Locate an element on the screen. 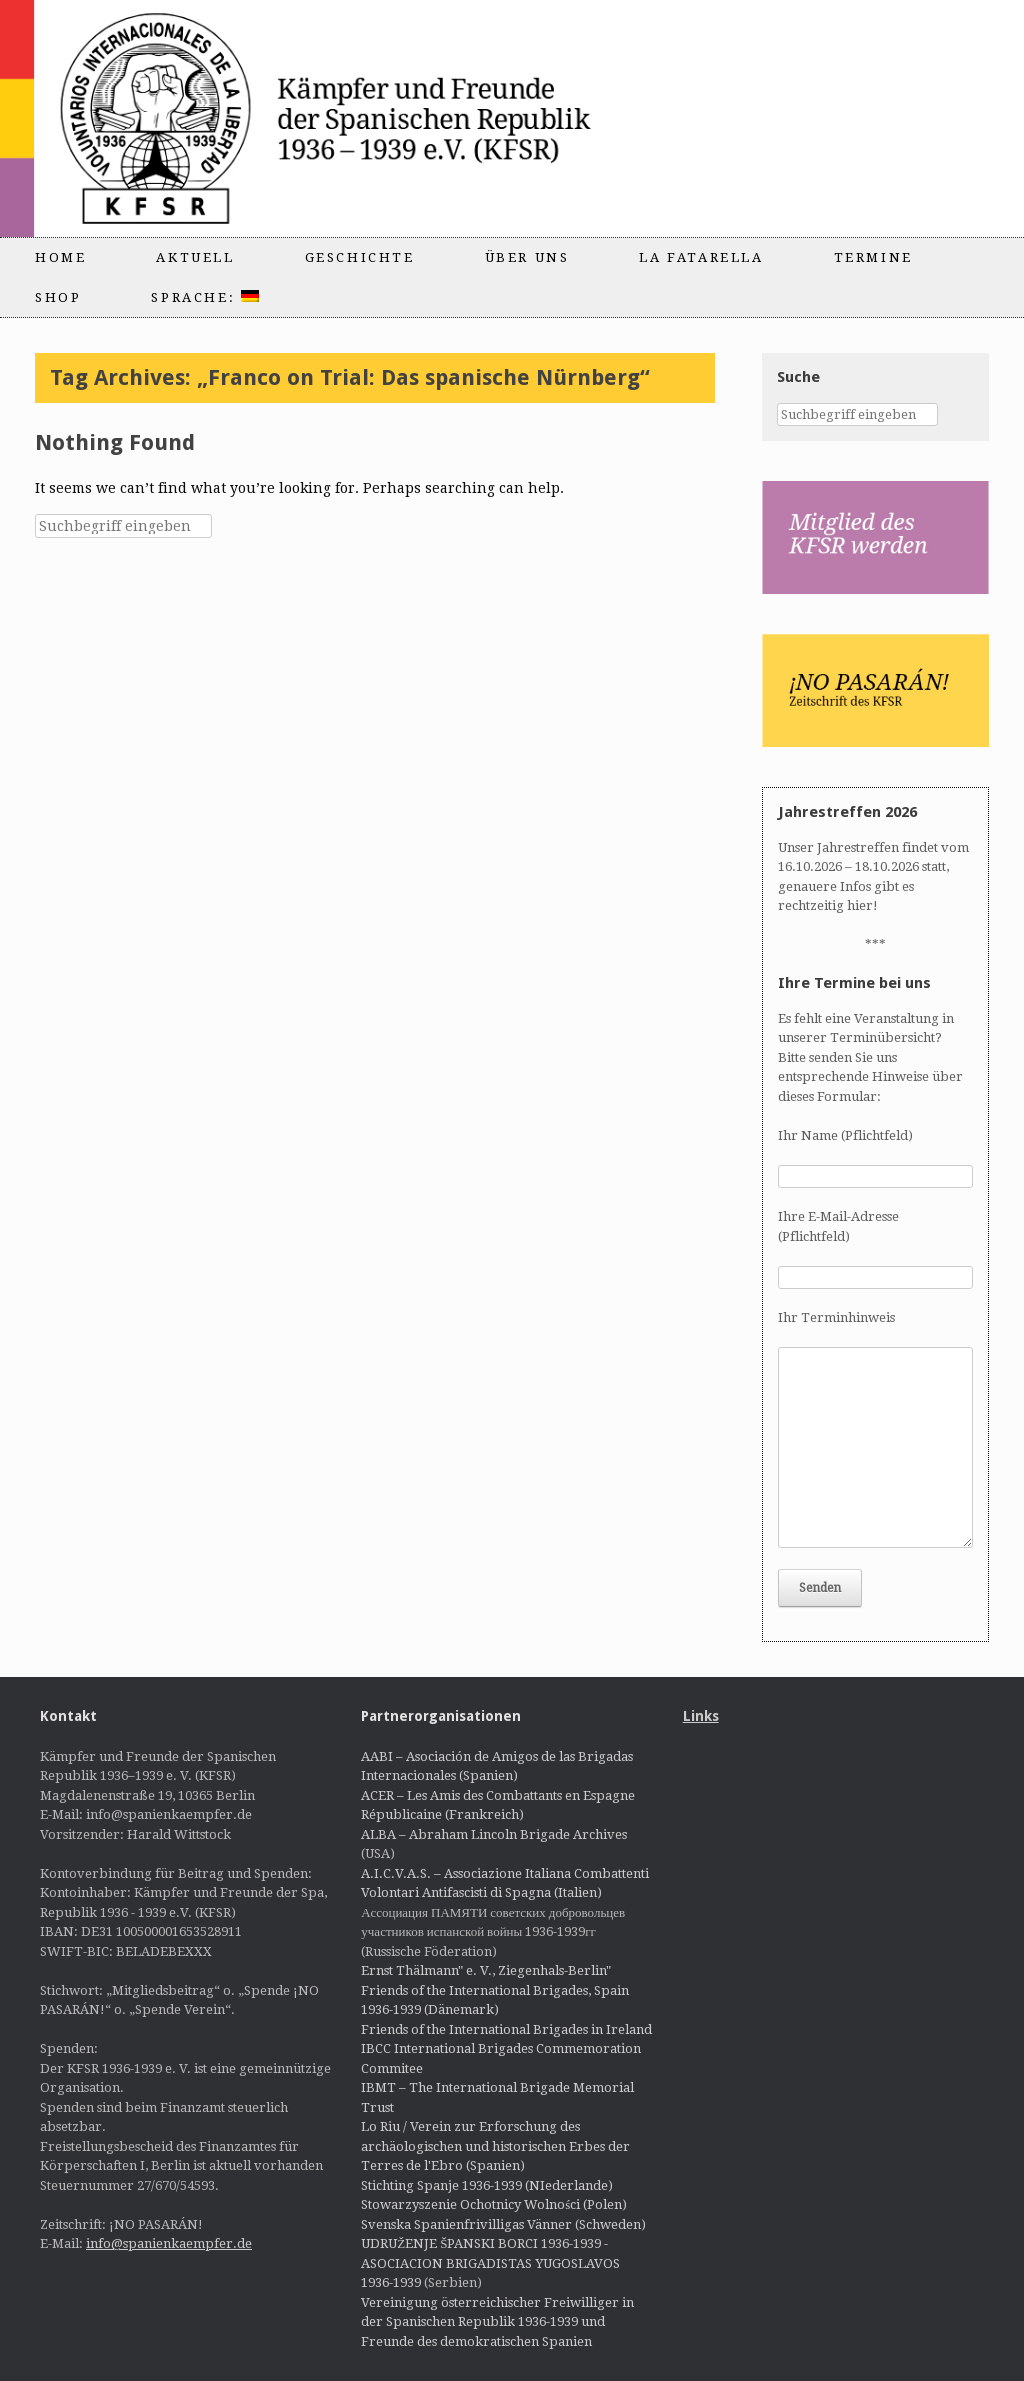  Friends of the International Brigades in Ireland is located at coordinates (506, 2029).